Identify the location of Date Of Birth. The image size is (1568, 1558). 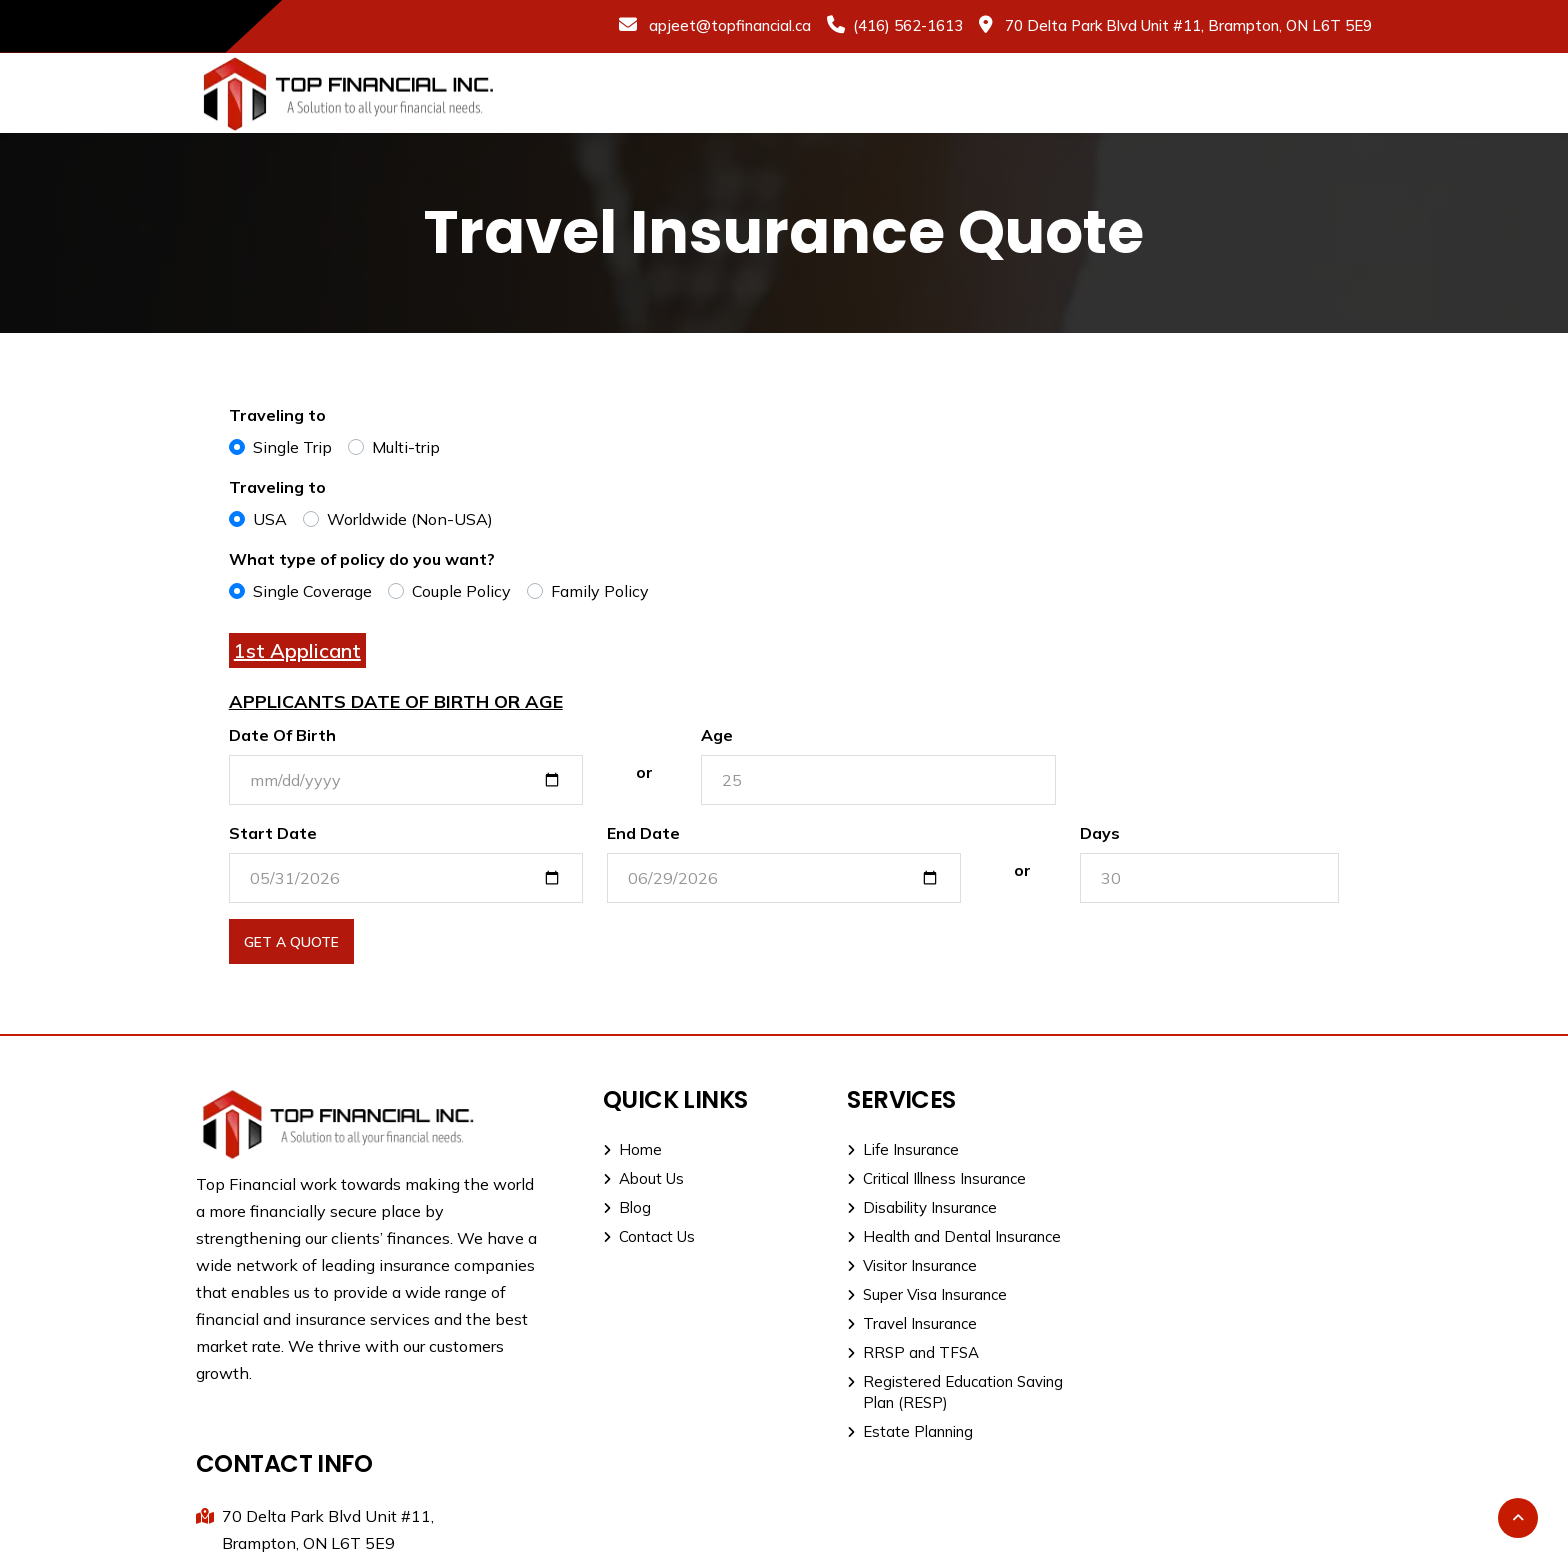
(282, 735).